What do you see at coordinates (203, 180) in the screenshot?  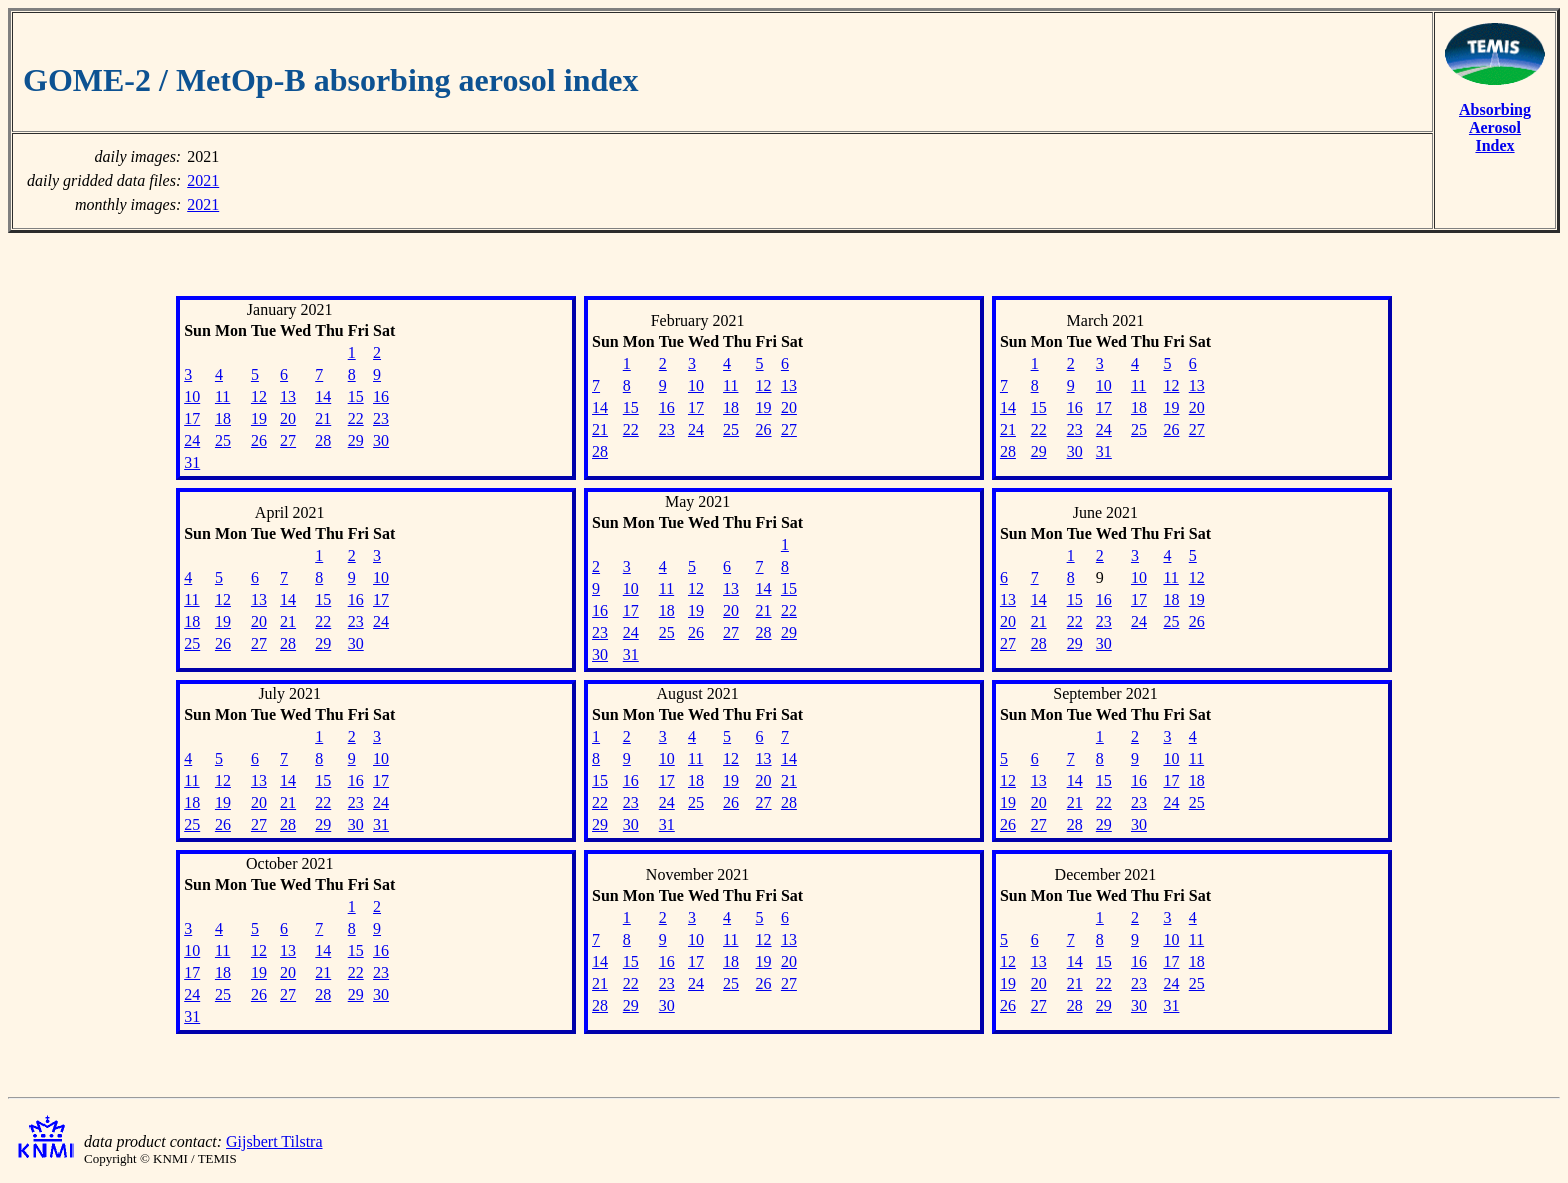 I see `2021` at bounding box center [203, 180].